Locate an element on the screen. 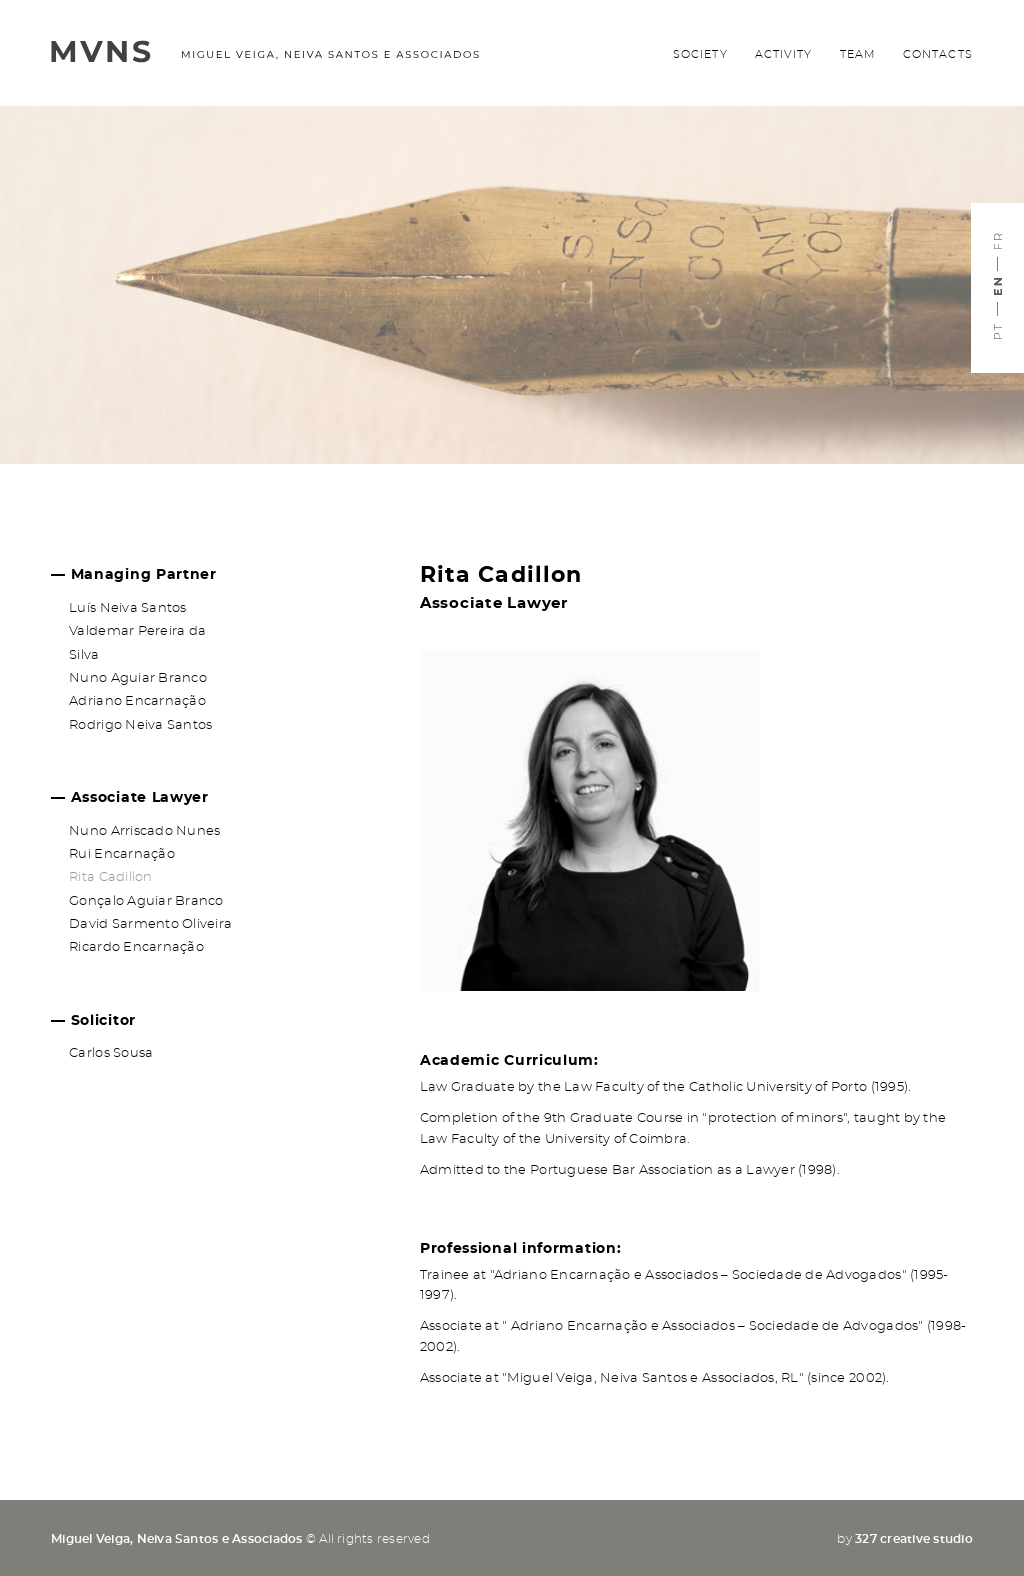 The image size is (1024, 1576). Carlos Sousa is located at coordinates (111, 1053).